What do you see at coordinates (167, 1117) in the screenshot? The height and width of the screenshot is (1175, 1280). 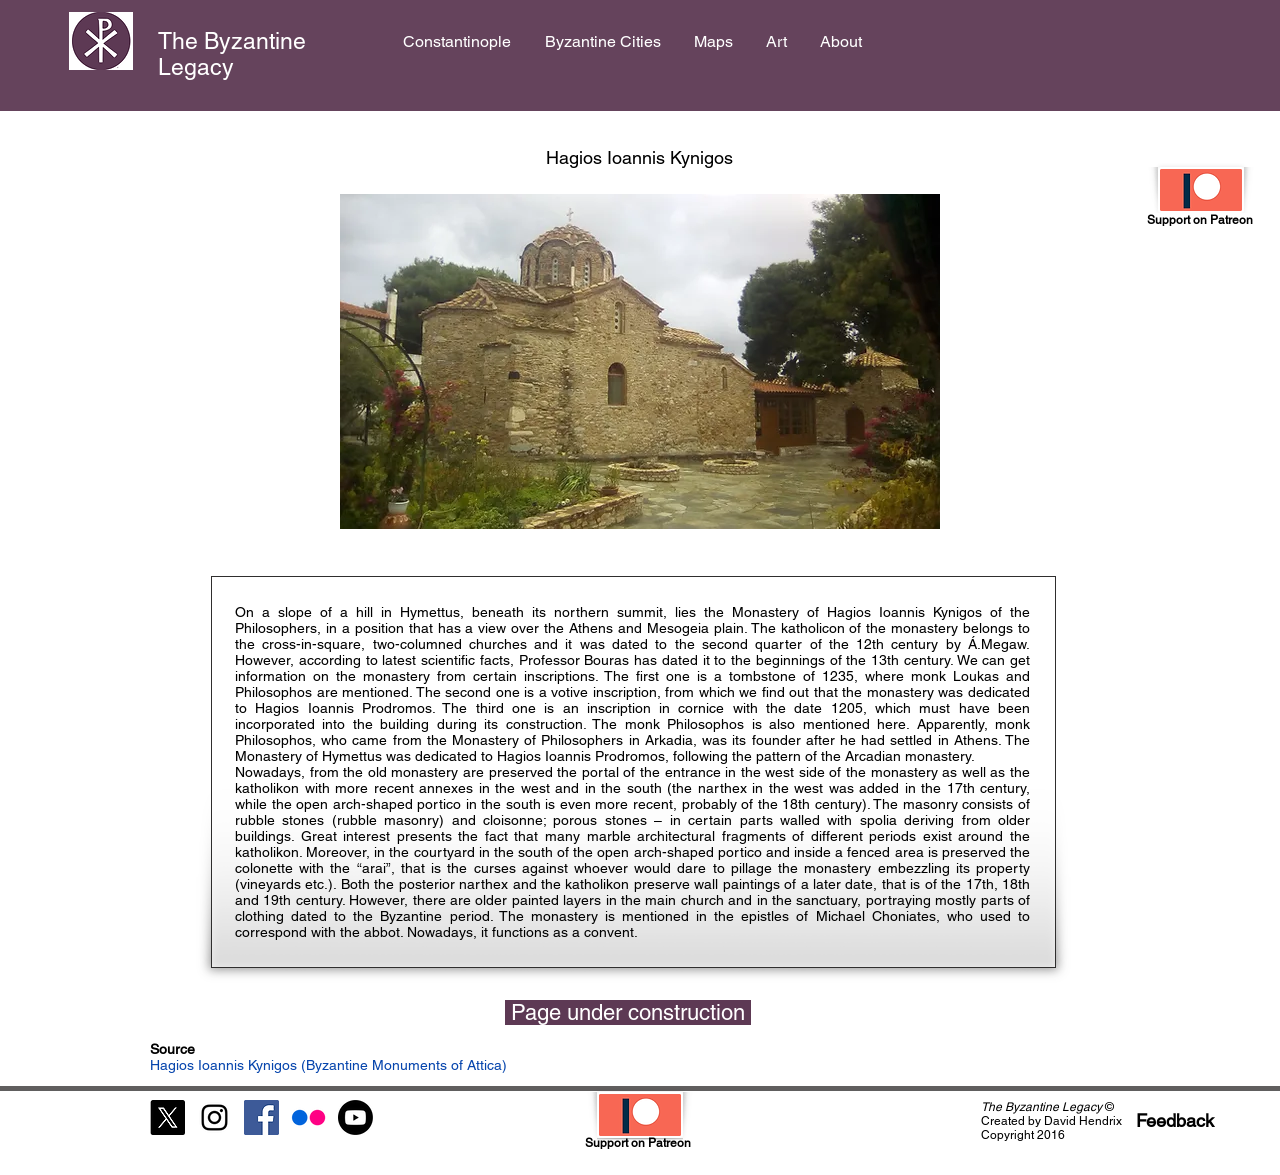 I see `[X]` at bounding box center [167, 1117].